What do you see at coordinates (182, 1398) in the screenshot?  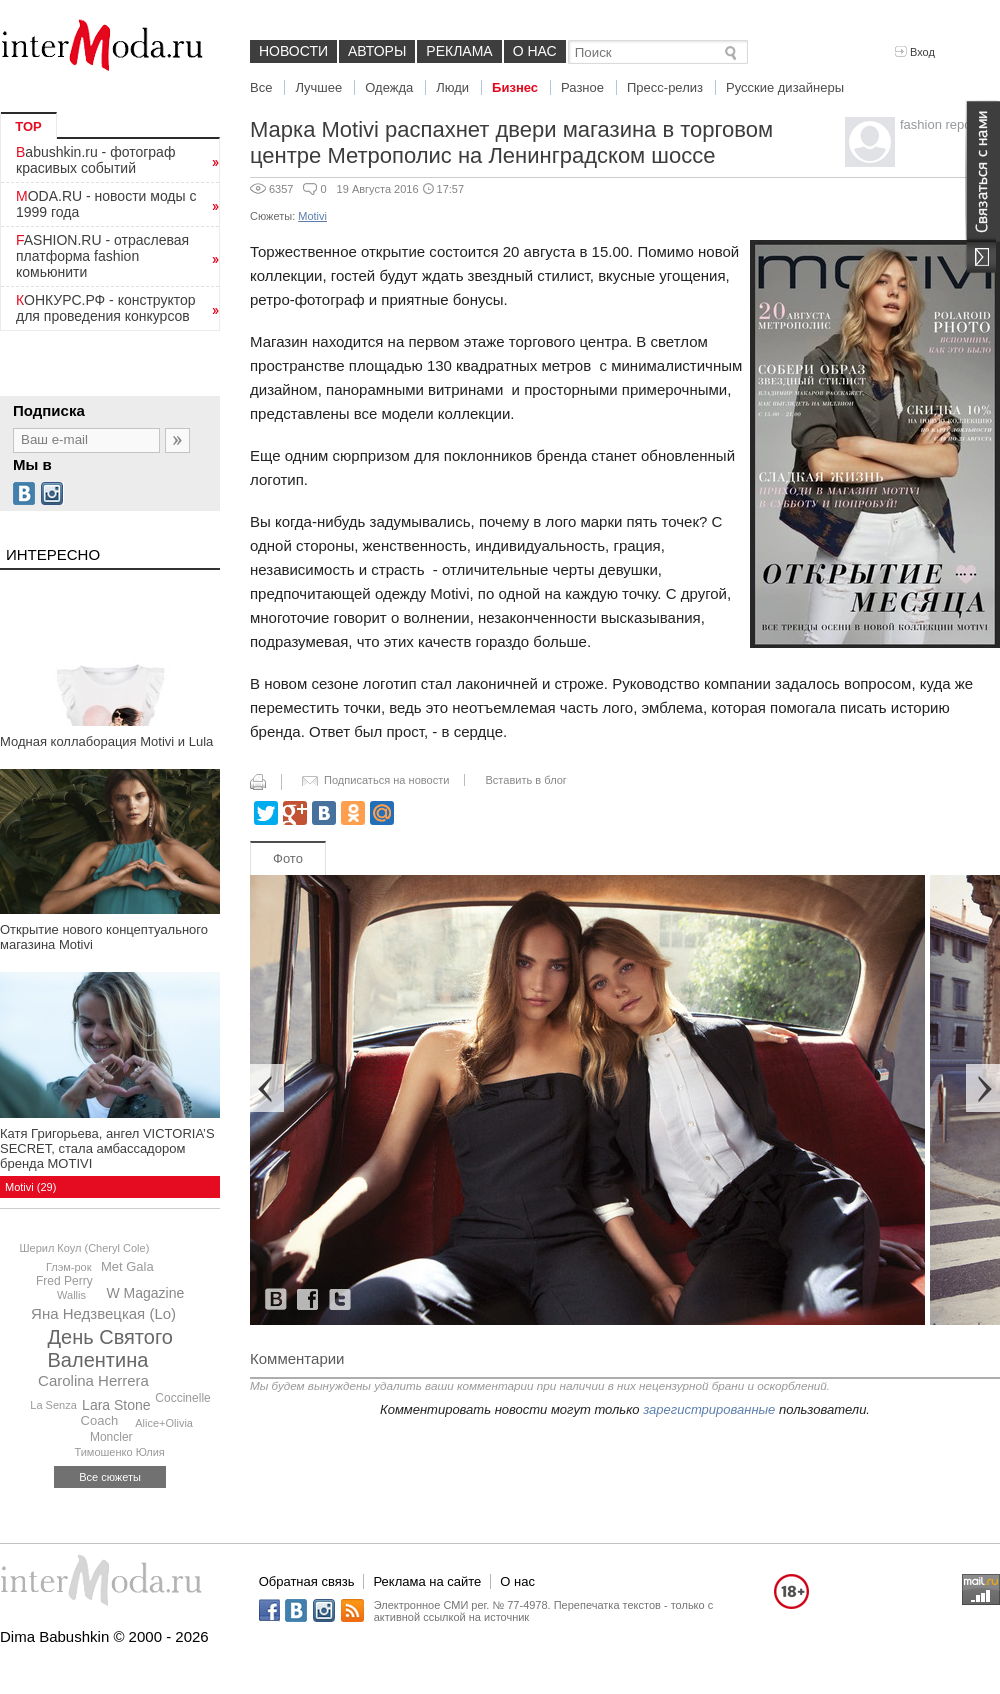 I see `Coccinelle` at bounding box center [182, 1398].